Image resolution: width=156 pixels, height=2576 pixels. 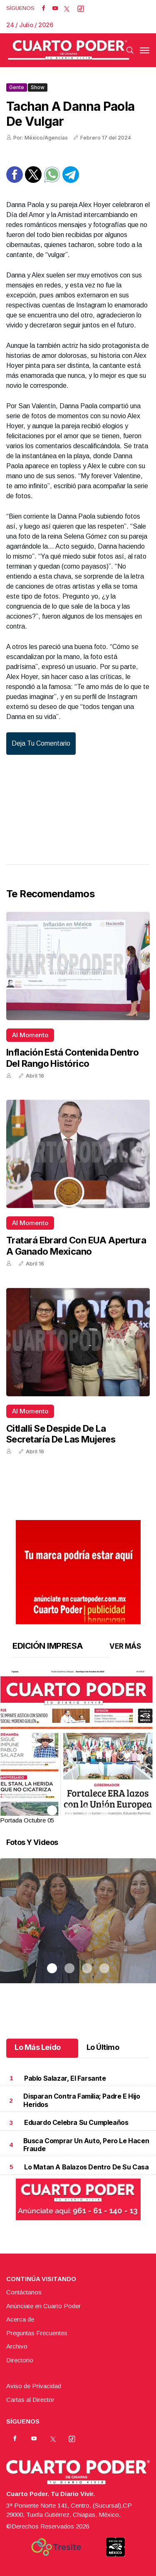 I want to click on Busca comprar un auto, pero le hacen fraude, so click(x=86, y=2145).